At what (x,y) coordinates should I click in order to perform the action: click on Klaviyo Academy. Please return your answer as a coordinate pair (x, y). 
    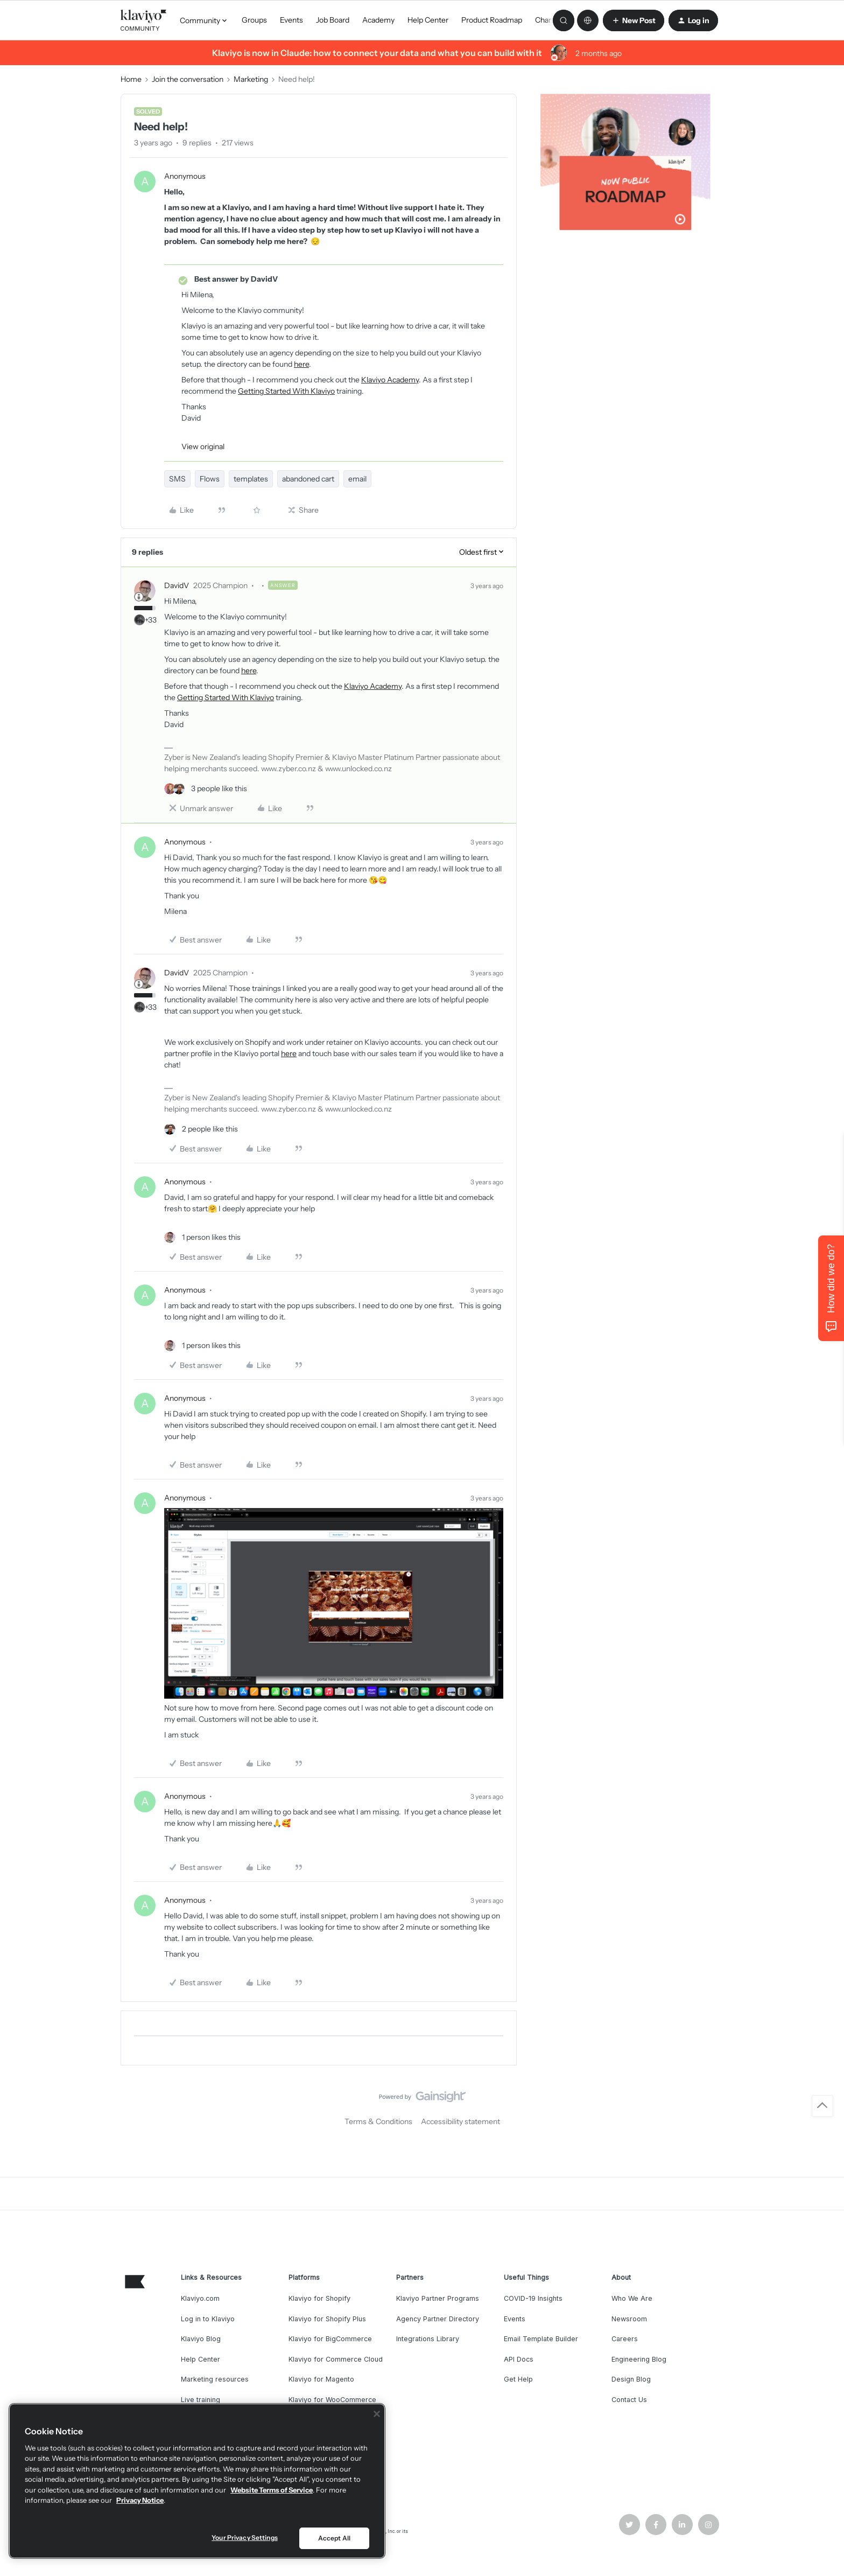
    Looking at the image, I should click on (390, 380).